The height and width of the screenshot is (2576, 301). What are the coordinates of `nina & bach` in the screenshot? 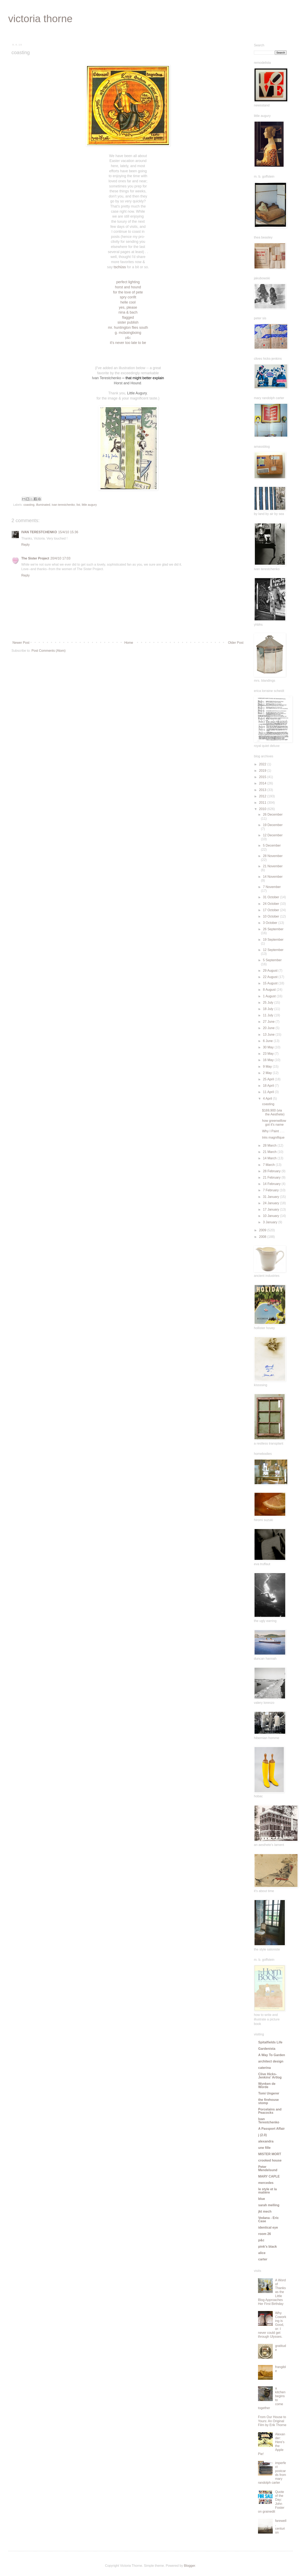 It's located at (128, 312).